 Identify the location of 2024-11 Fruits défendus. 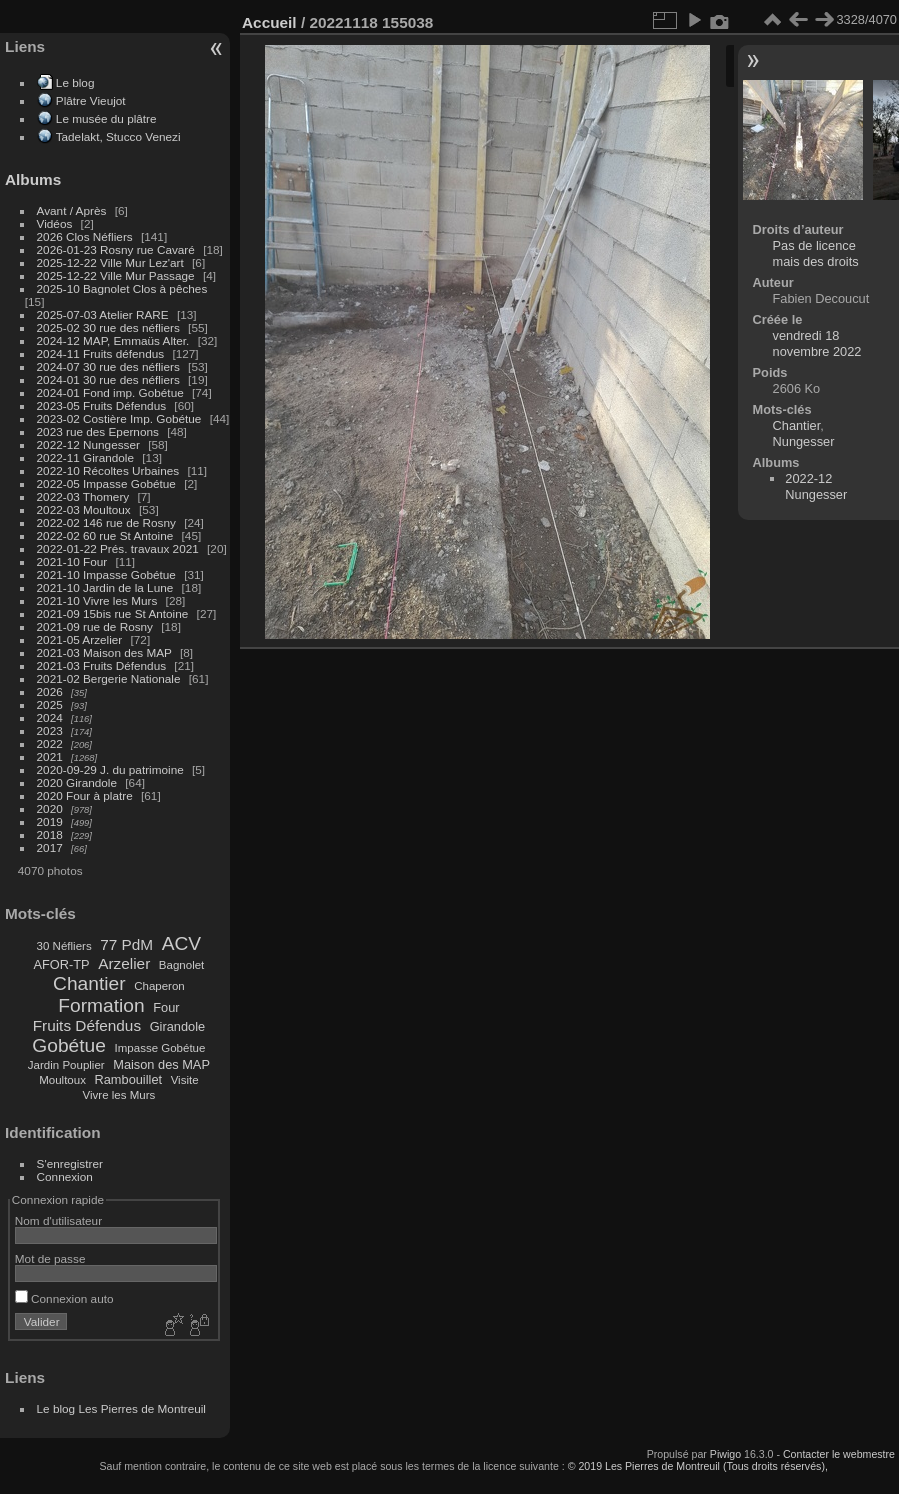
(101, 353).